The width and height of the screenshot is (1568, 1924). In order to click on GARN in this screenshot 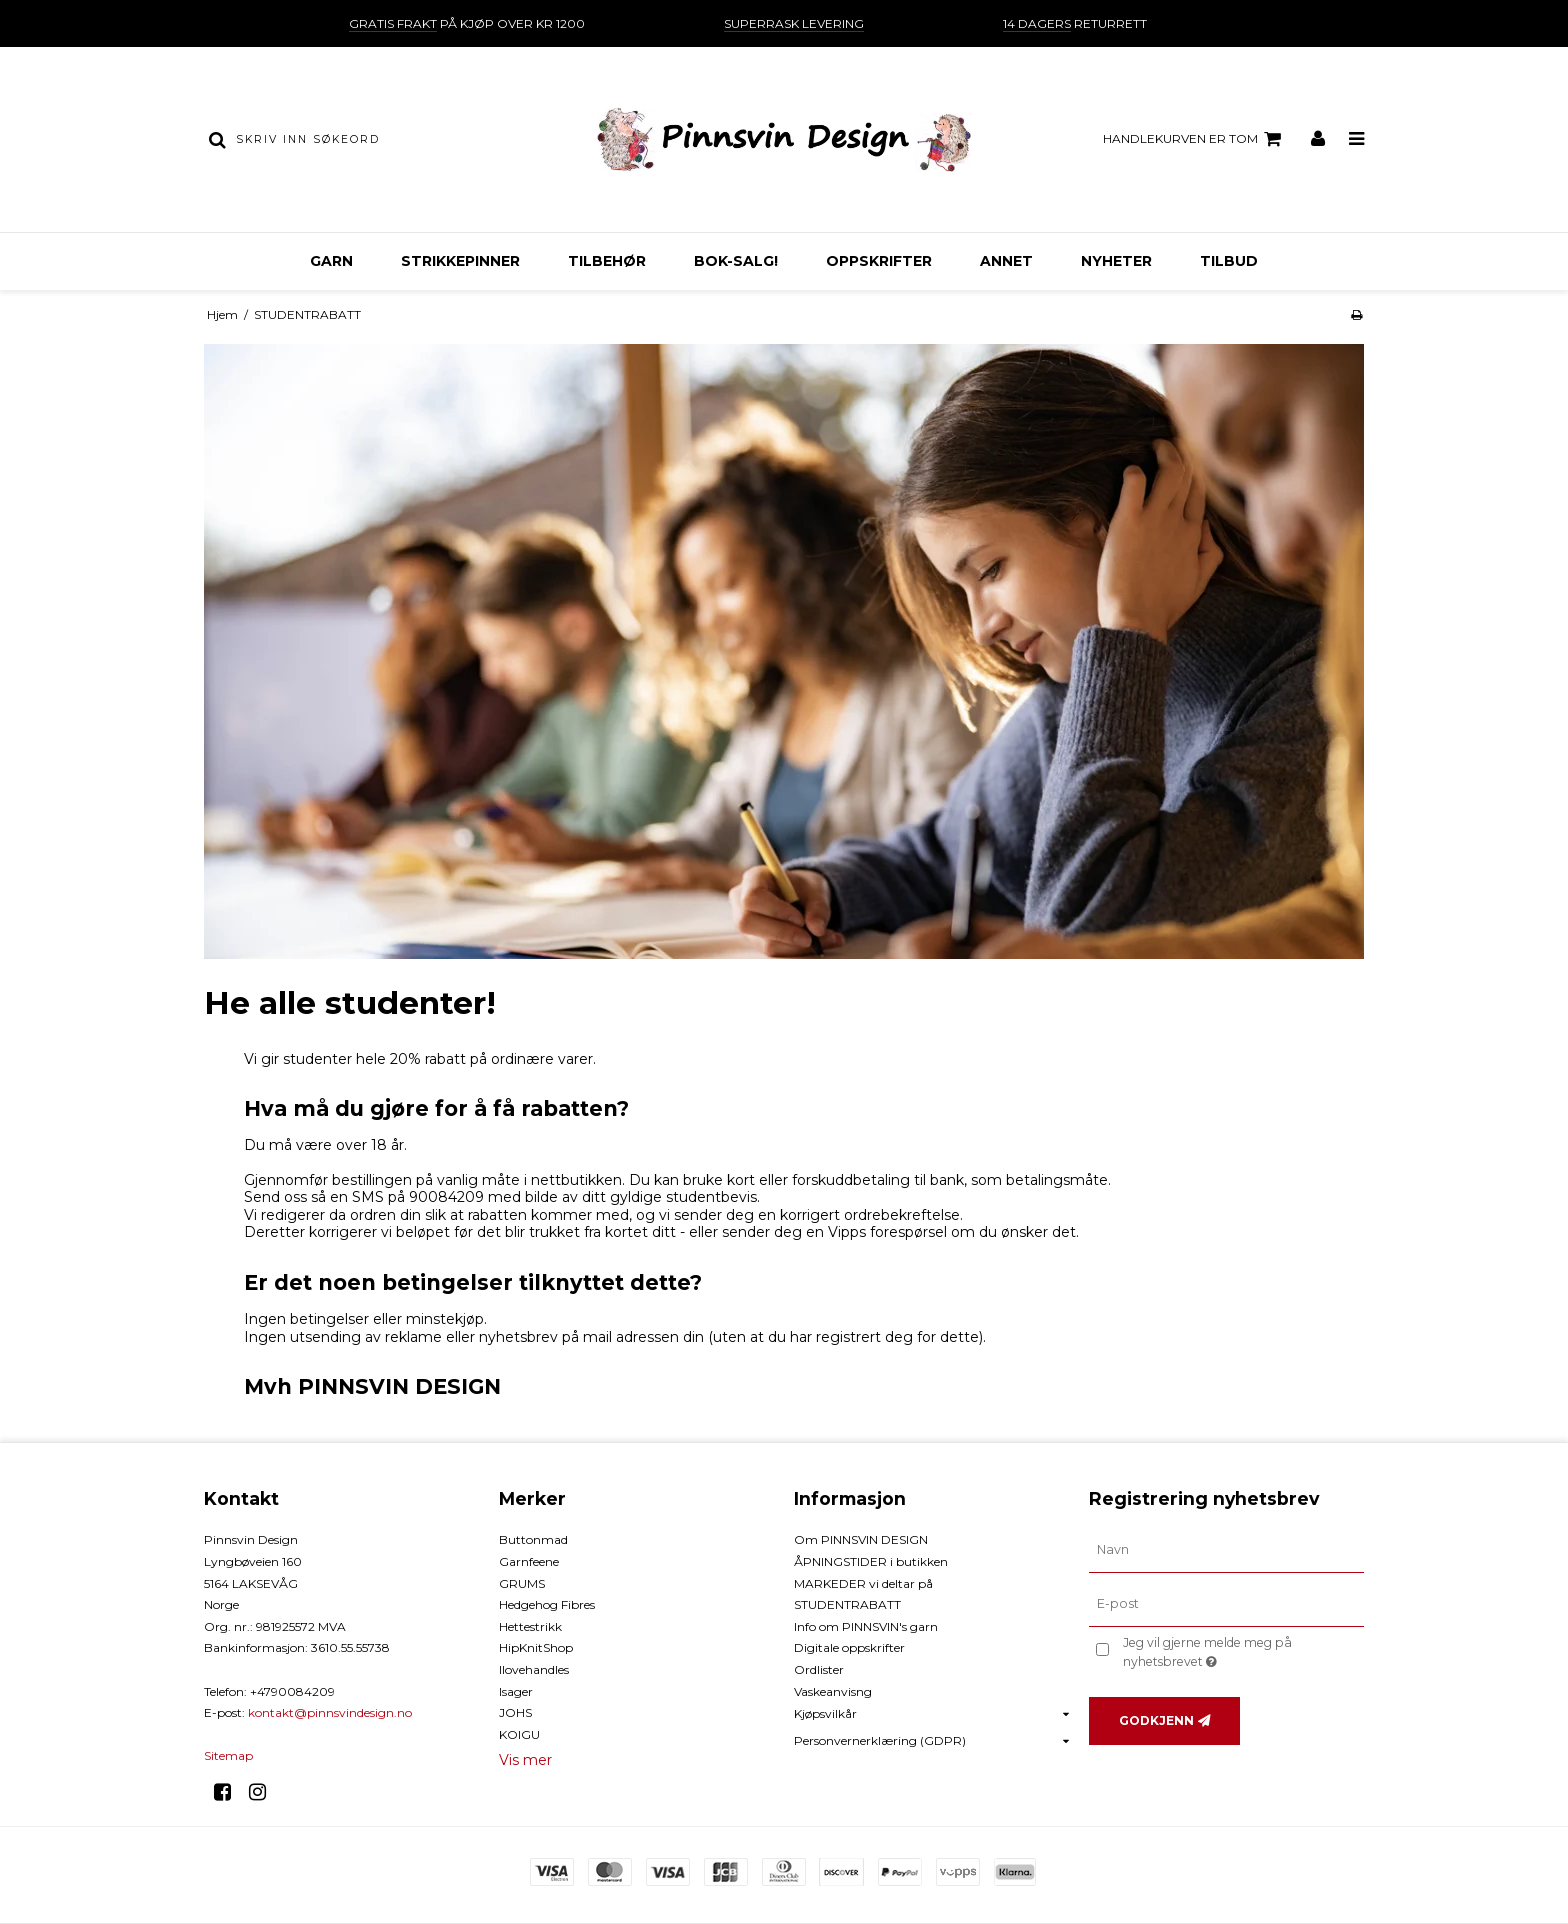, I will do `click(331, 261)`.